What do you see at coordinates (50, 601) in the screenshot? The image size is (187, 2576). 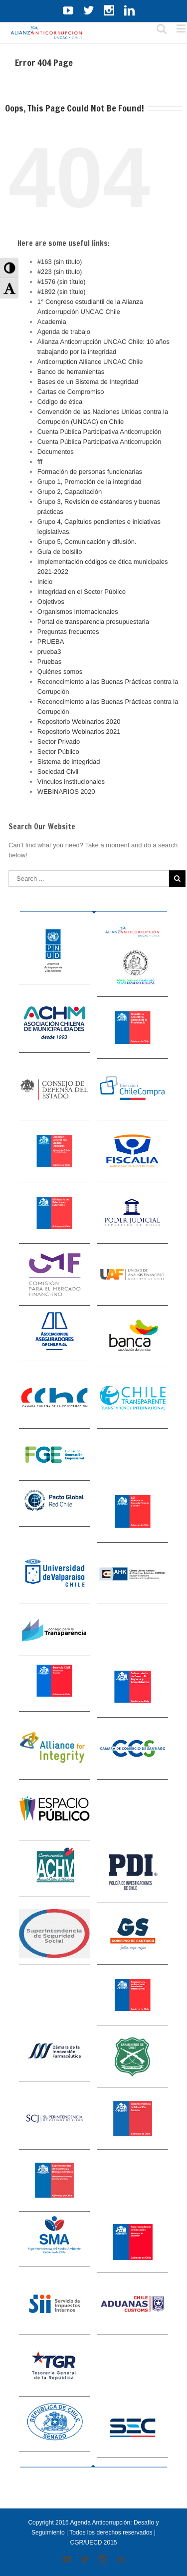 I see `Objetivos` at bounding box center [50, 601].